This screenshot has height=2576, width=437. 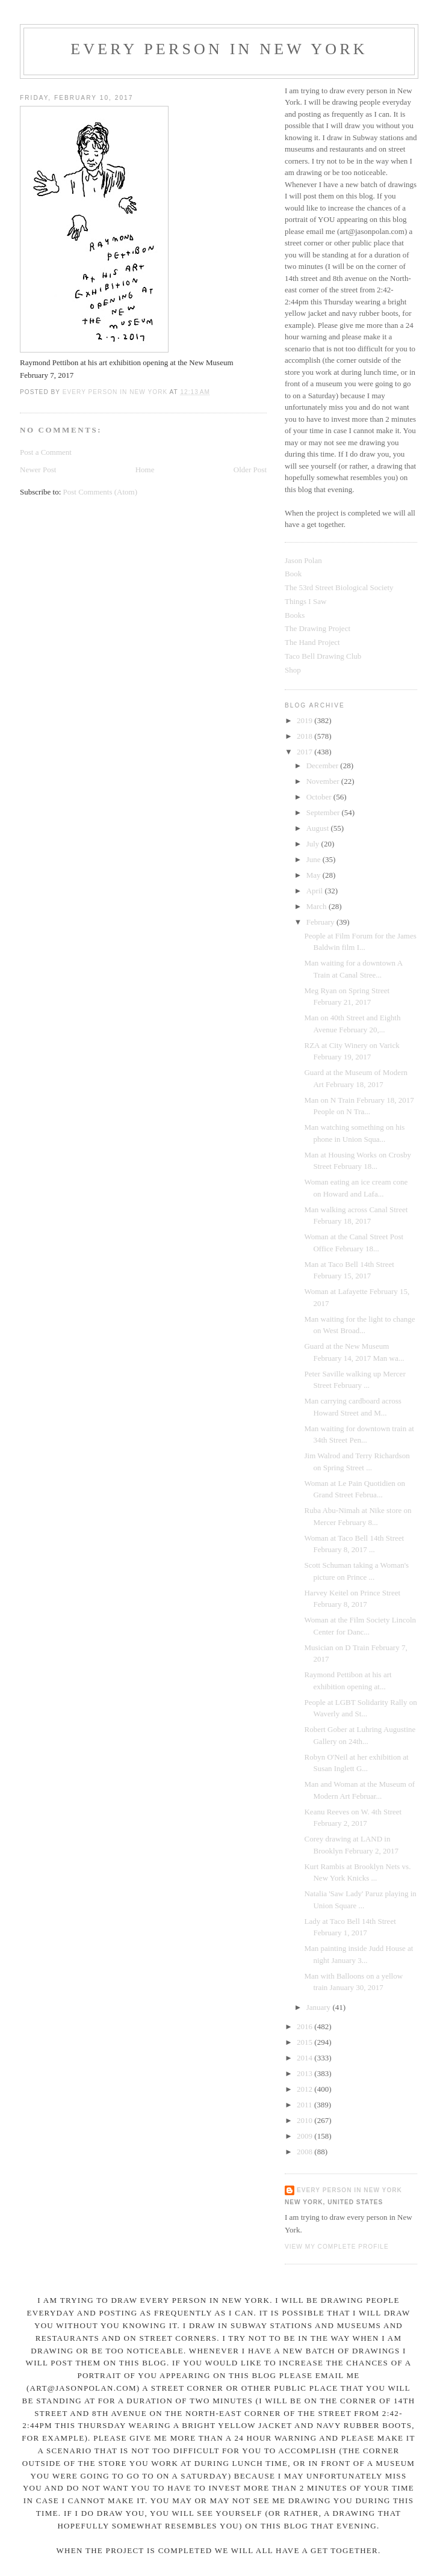 I want to click on 2008, so click(x=305, y=2151).